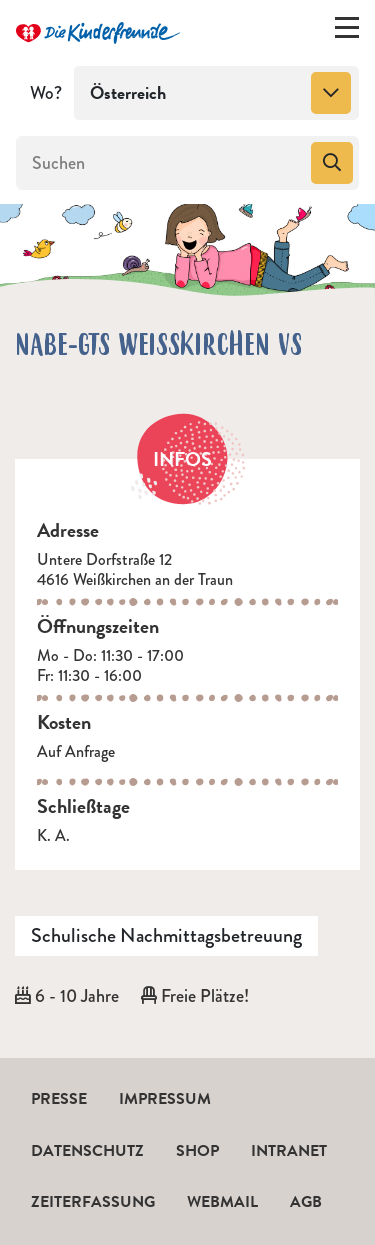  I want to click on Impressum, so click(165, 1099).